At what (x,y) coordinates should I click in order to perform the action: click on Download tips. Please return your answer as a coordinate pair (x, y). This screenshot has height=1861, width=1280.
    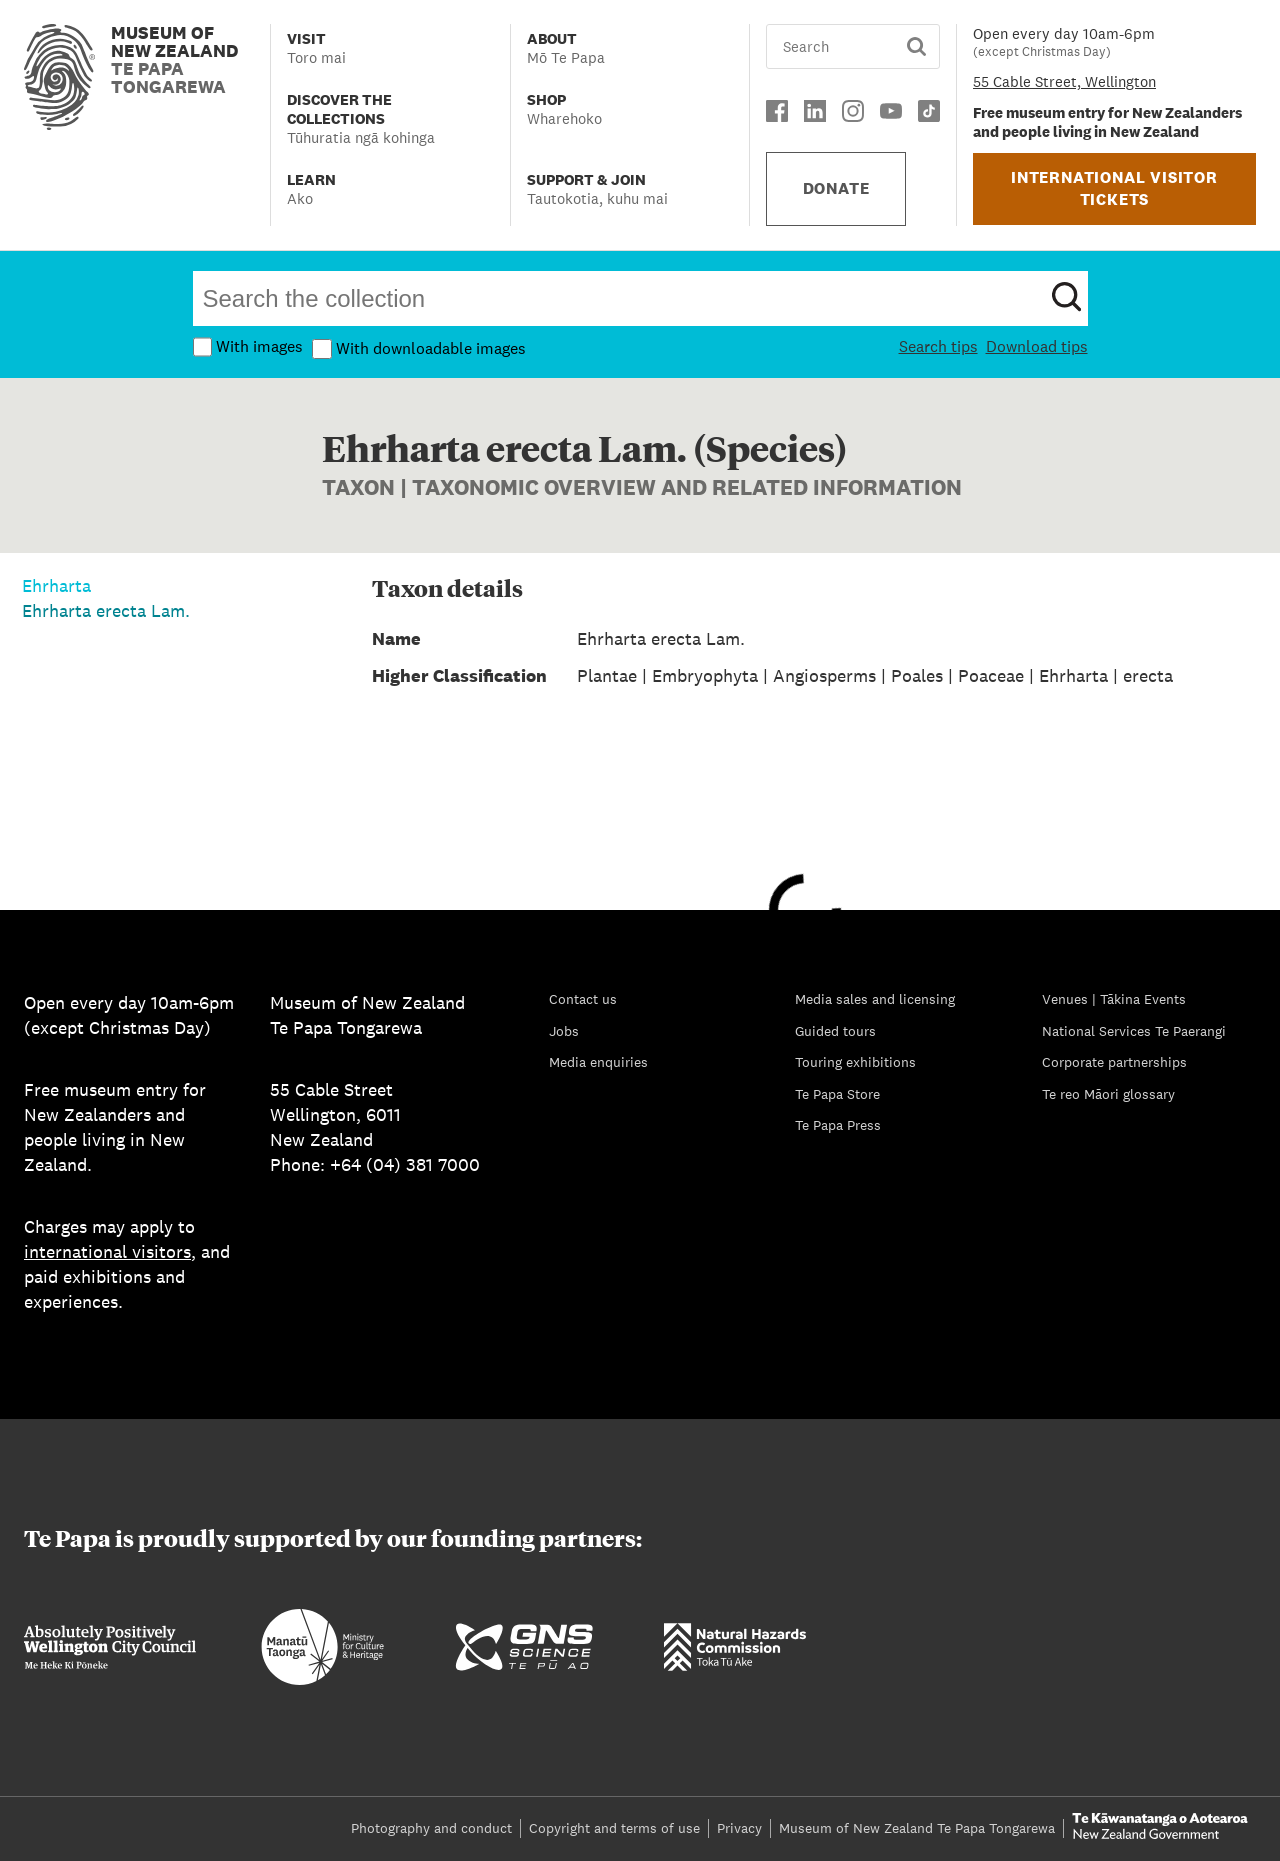
    Looking at the image, I should click on (1037, 346).